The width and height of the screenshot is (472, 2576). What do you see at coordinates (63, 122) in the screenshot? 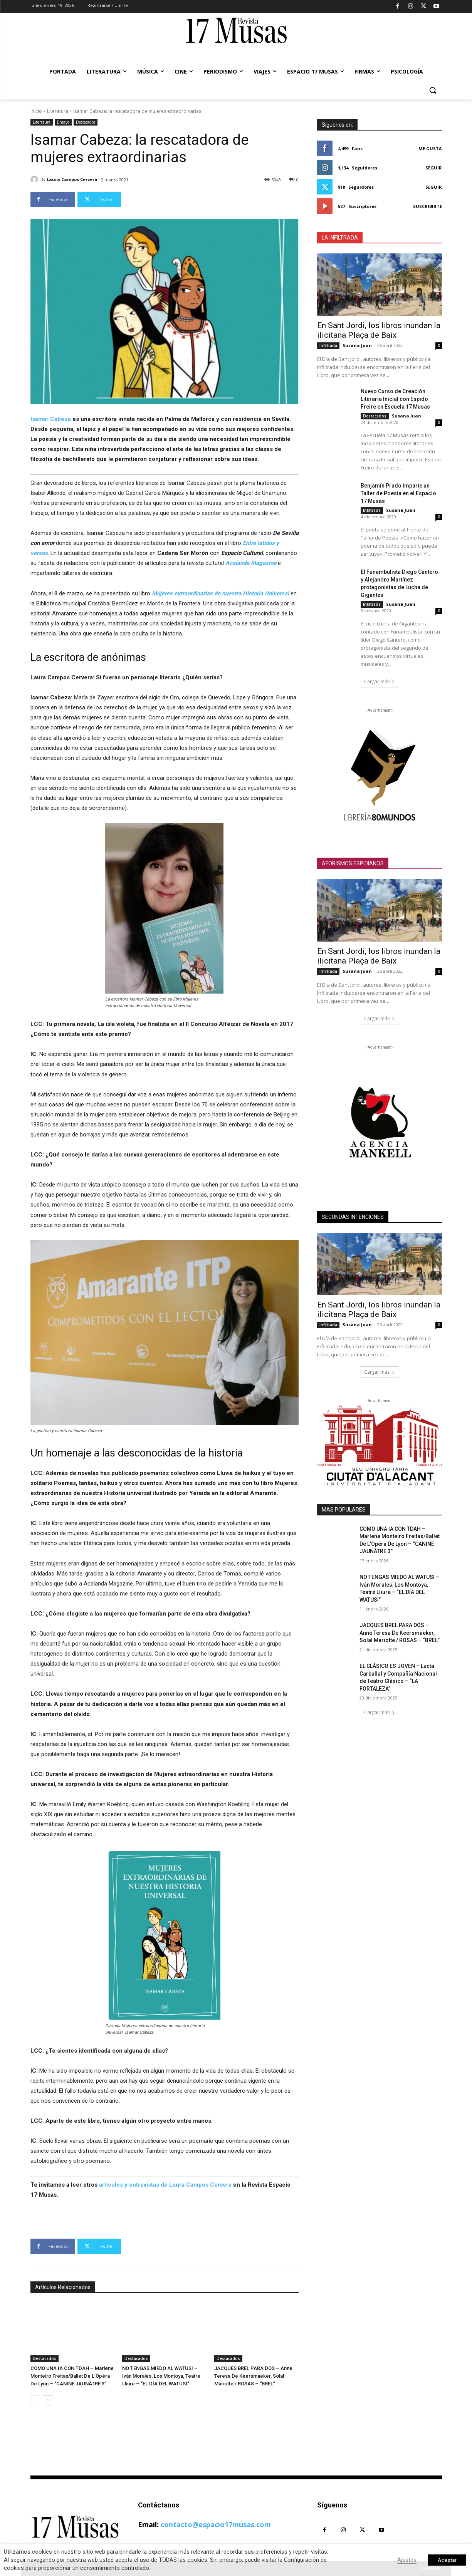
I see `Ensayo` at bounding box center [63, 122].